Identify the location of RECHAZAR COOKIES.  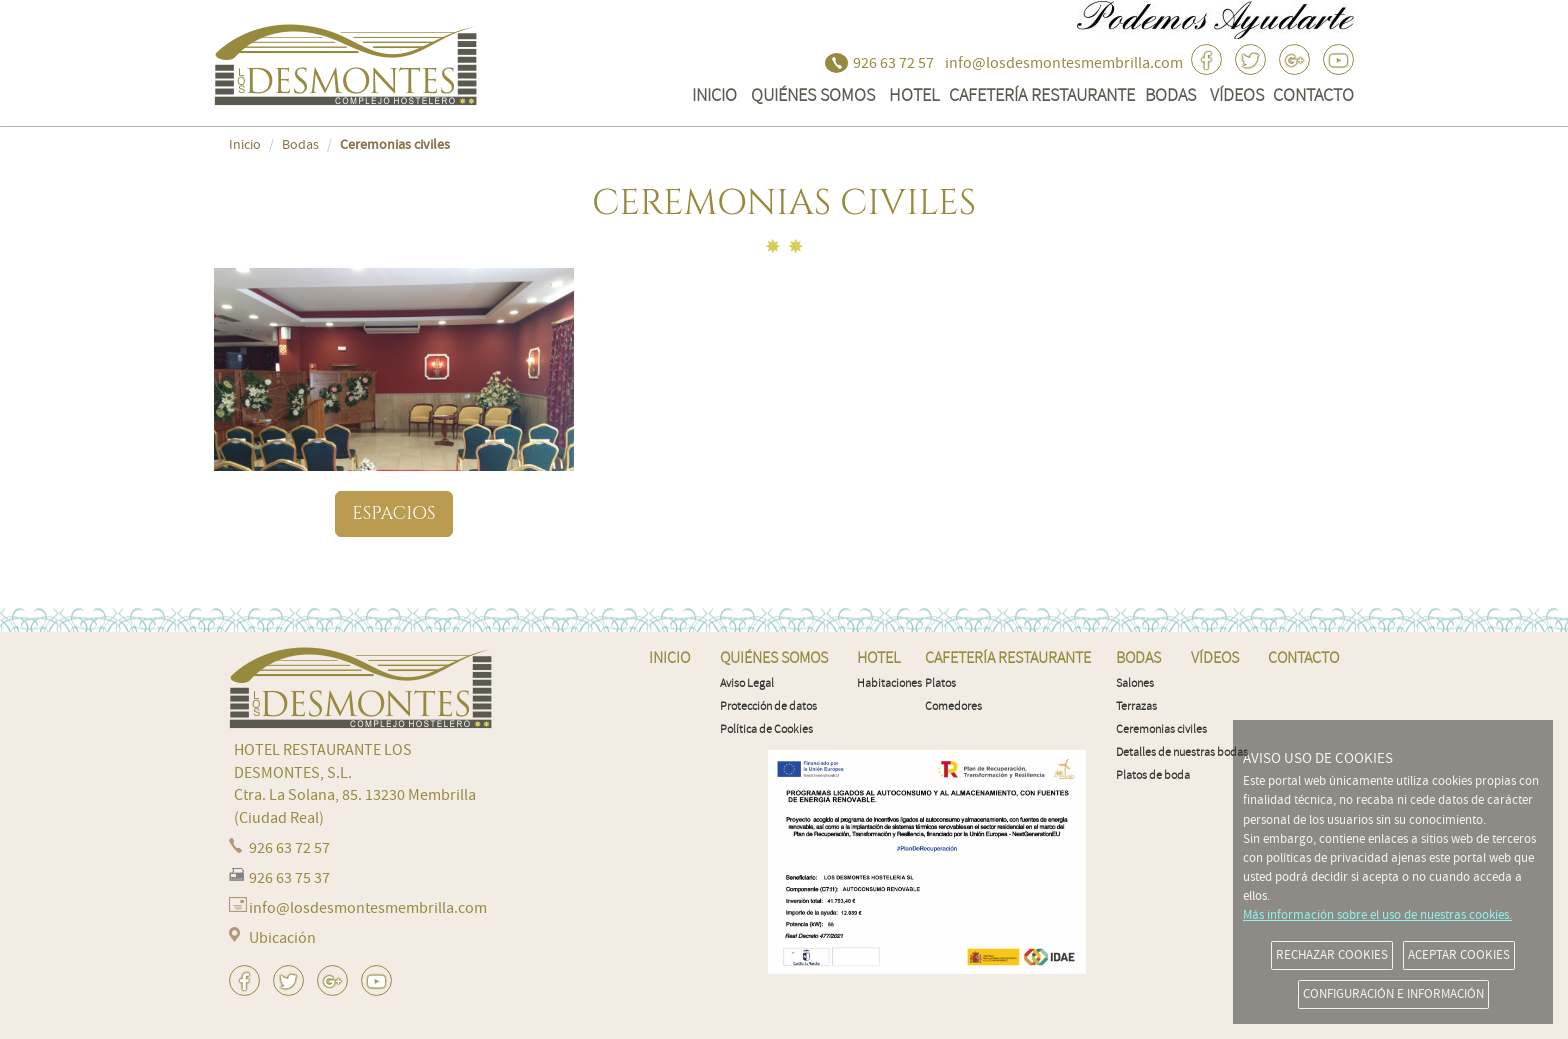
(1332, 955).